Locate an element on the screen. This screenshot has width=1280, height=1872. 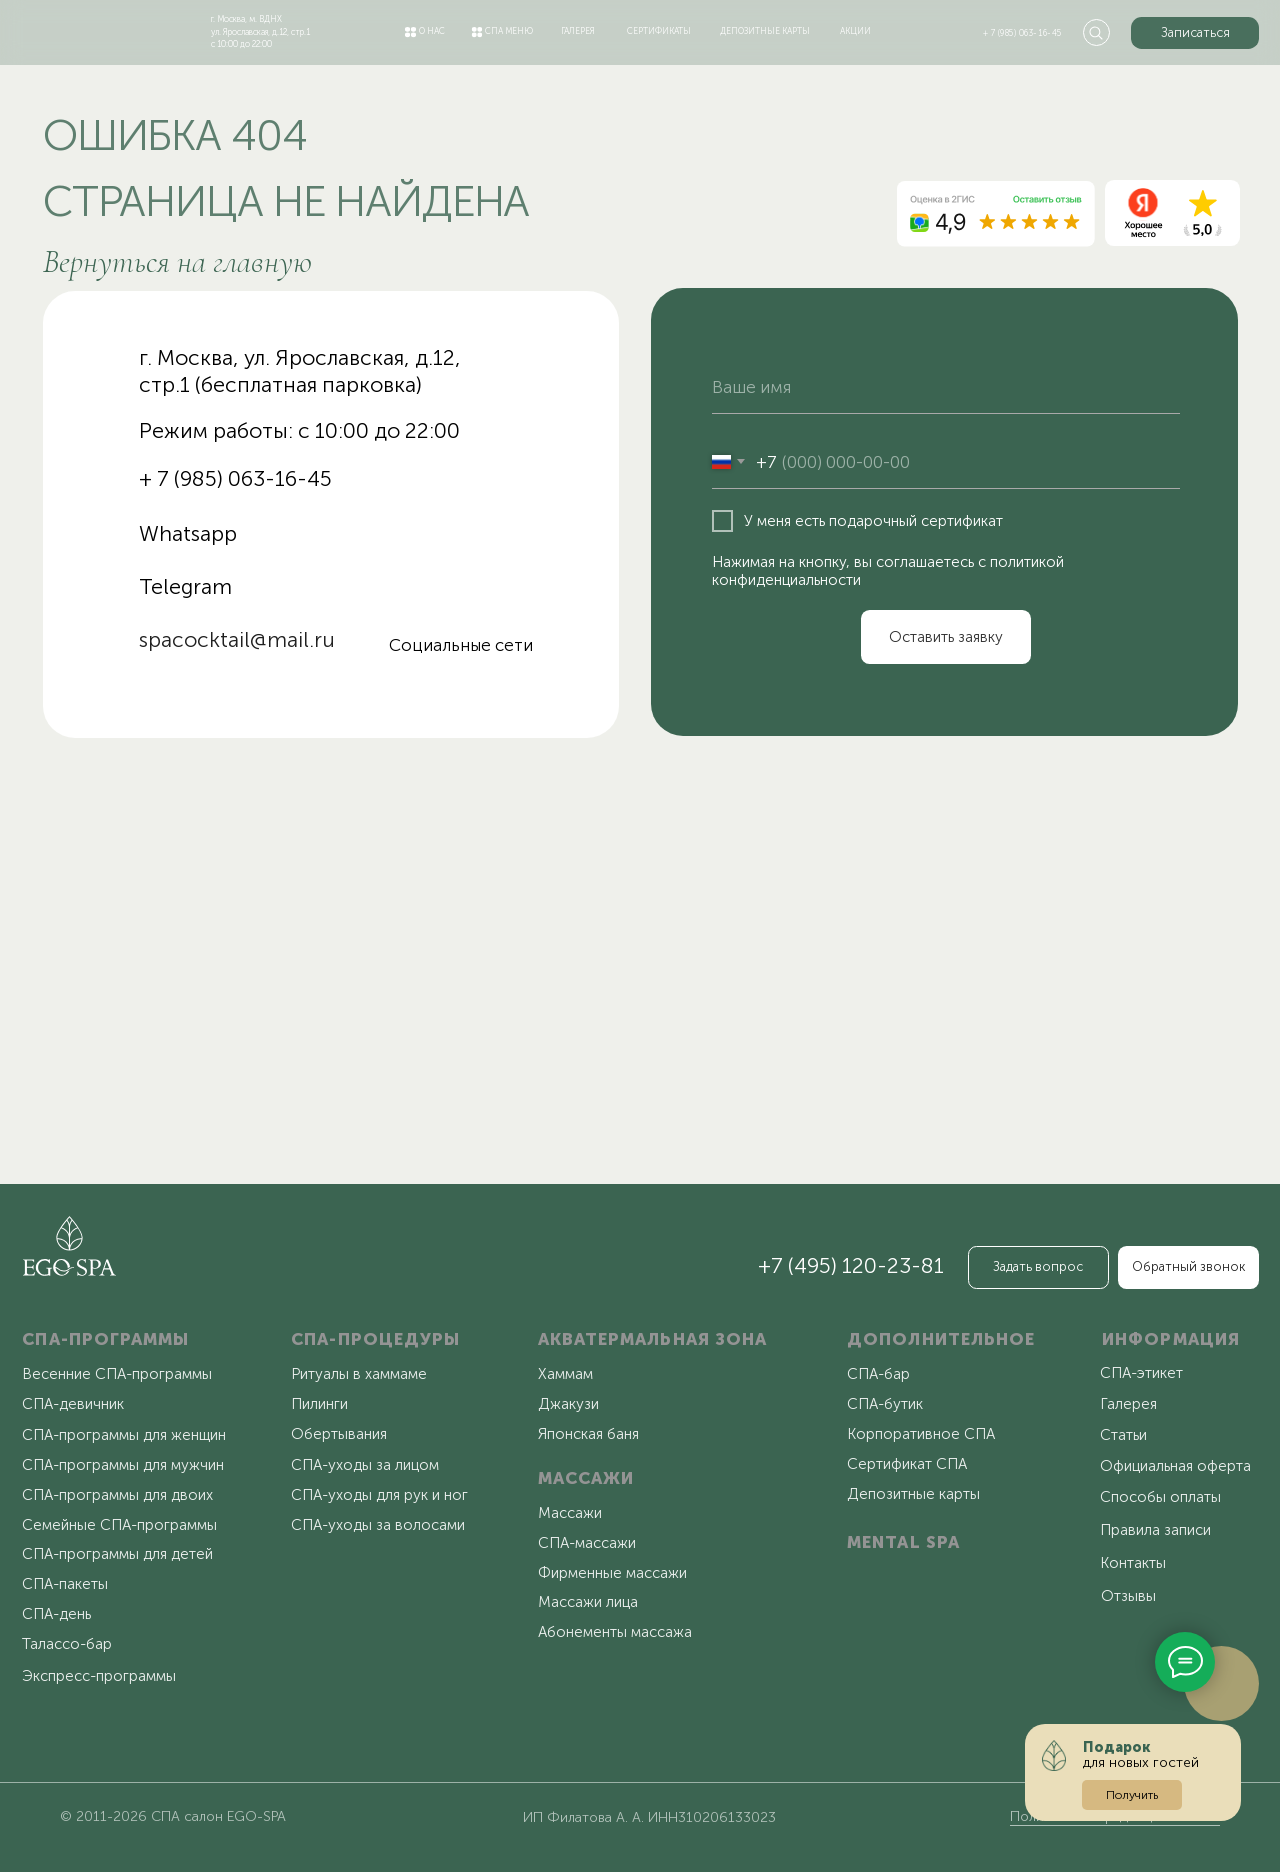
СПА-ПРОЦЕДУРЫ is located at coordinates (375, 1339).